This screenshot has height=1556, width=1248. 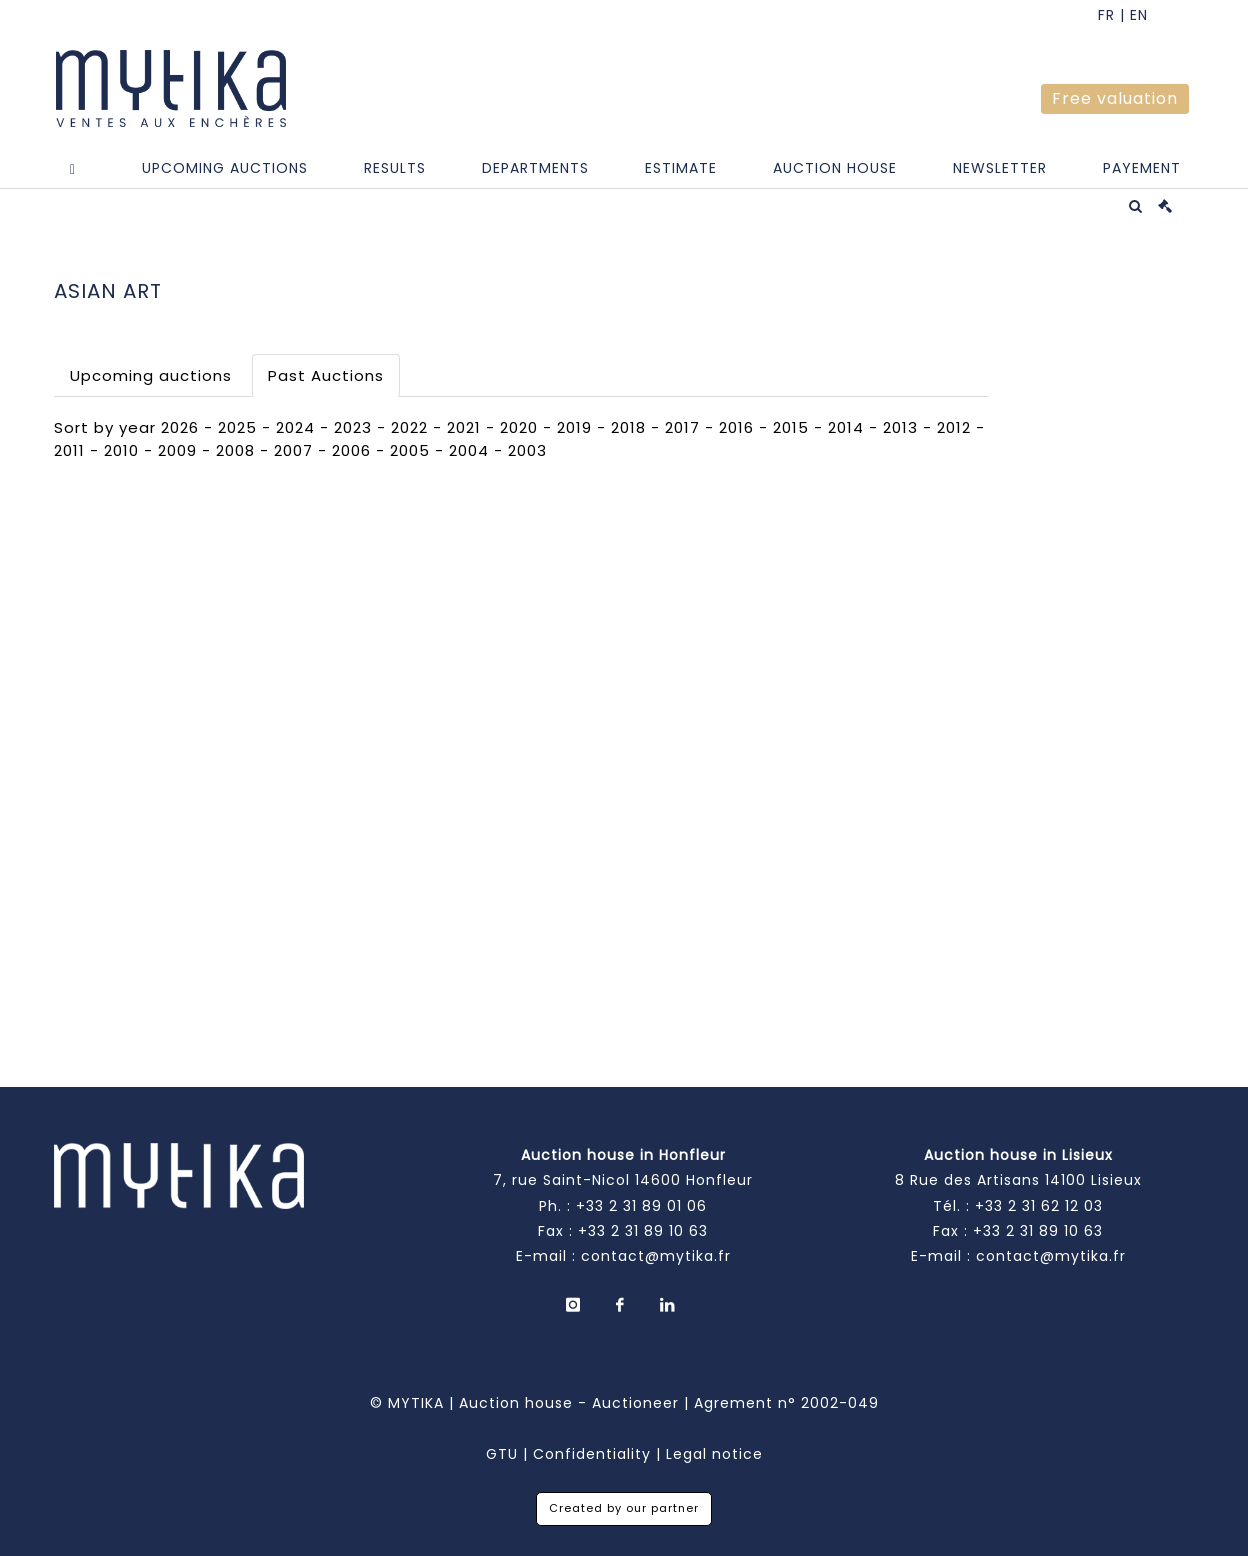 What do you see at coordinates (151, 375) in the screenshot?
I see `Upcoming auctions` at bounding box center [151, 375].